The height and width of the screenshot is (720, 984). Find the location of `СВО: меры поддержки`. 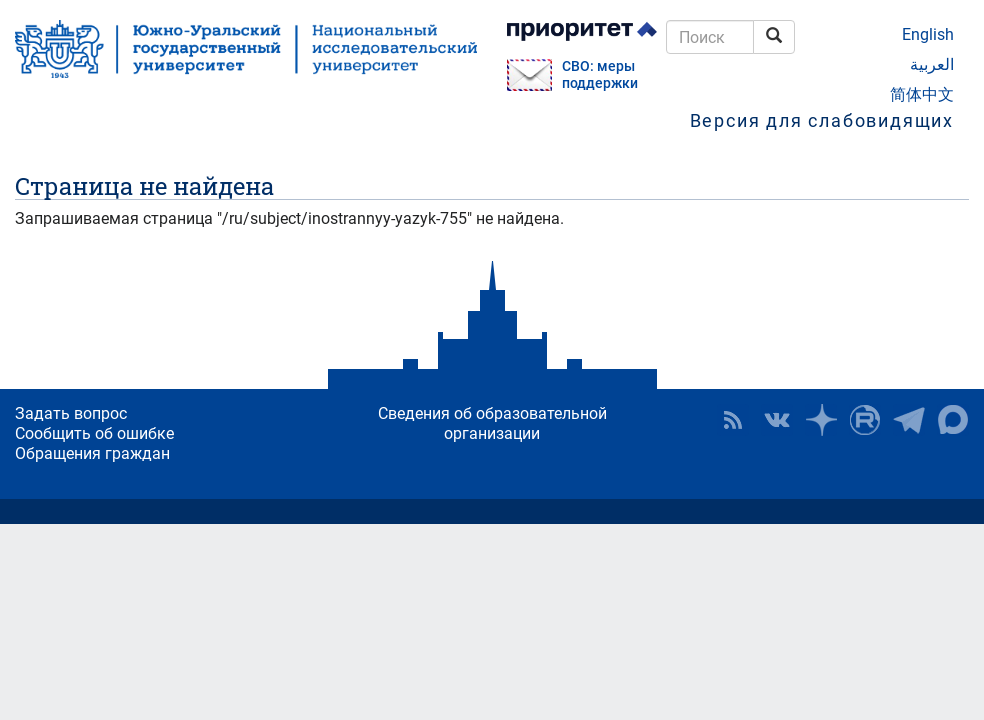

СВО: меры поддержки is located at coordinates (600, 75).